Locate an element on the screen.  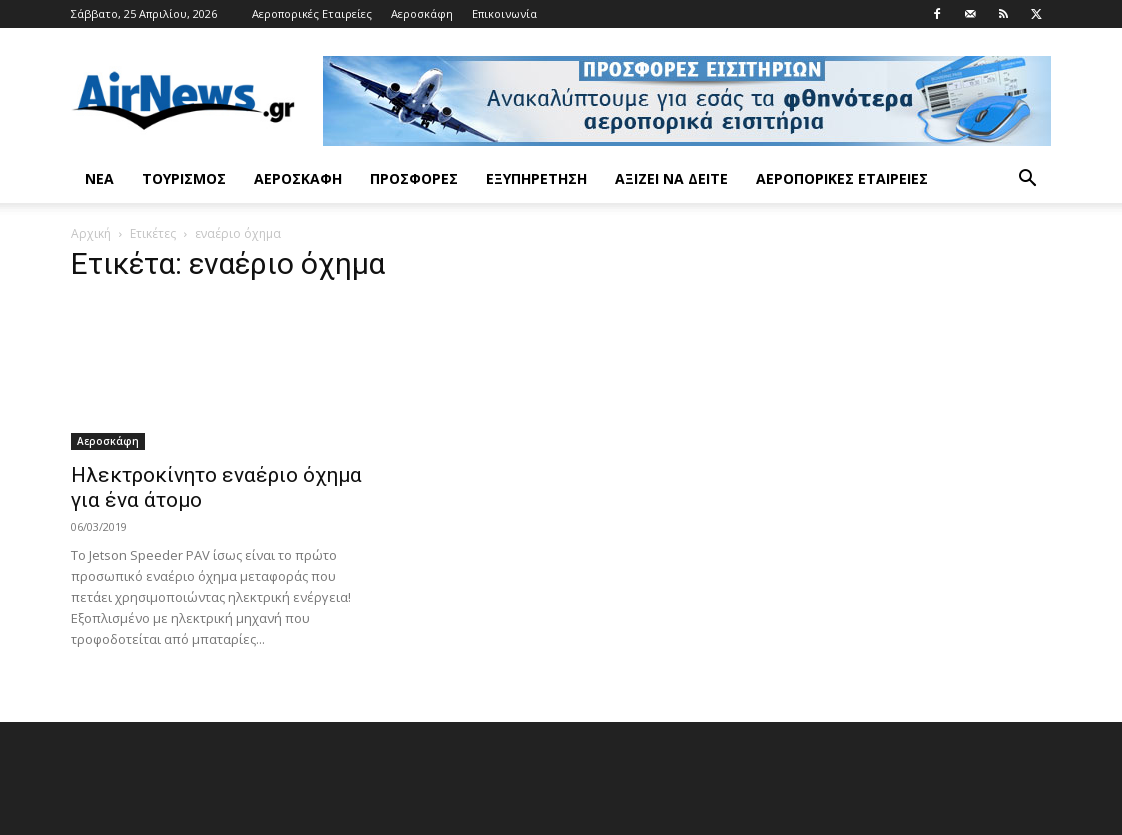
Νέα is located at coordinates (99, 178).